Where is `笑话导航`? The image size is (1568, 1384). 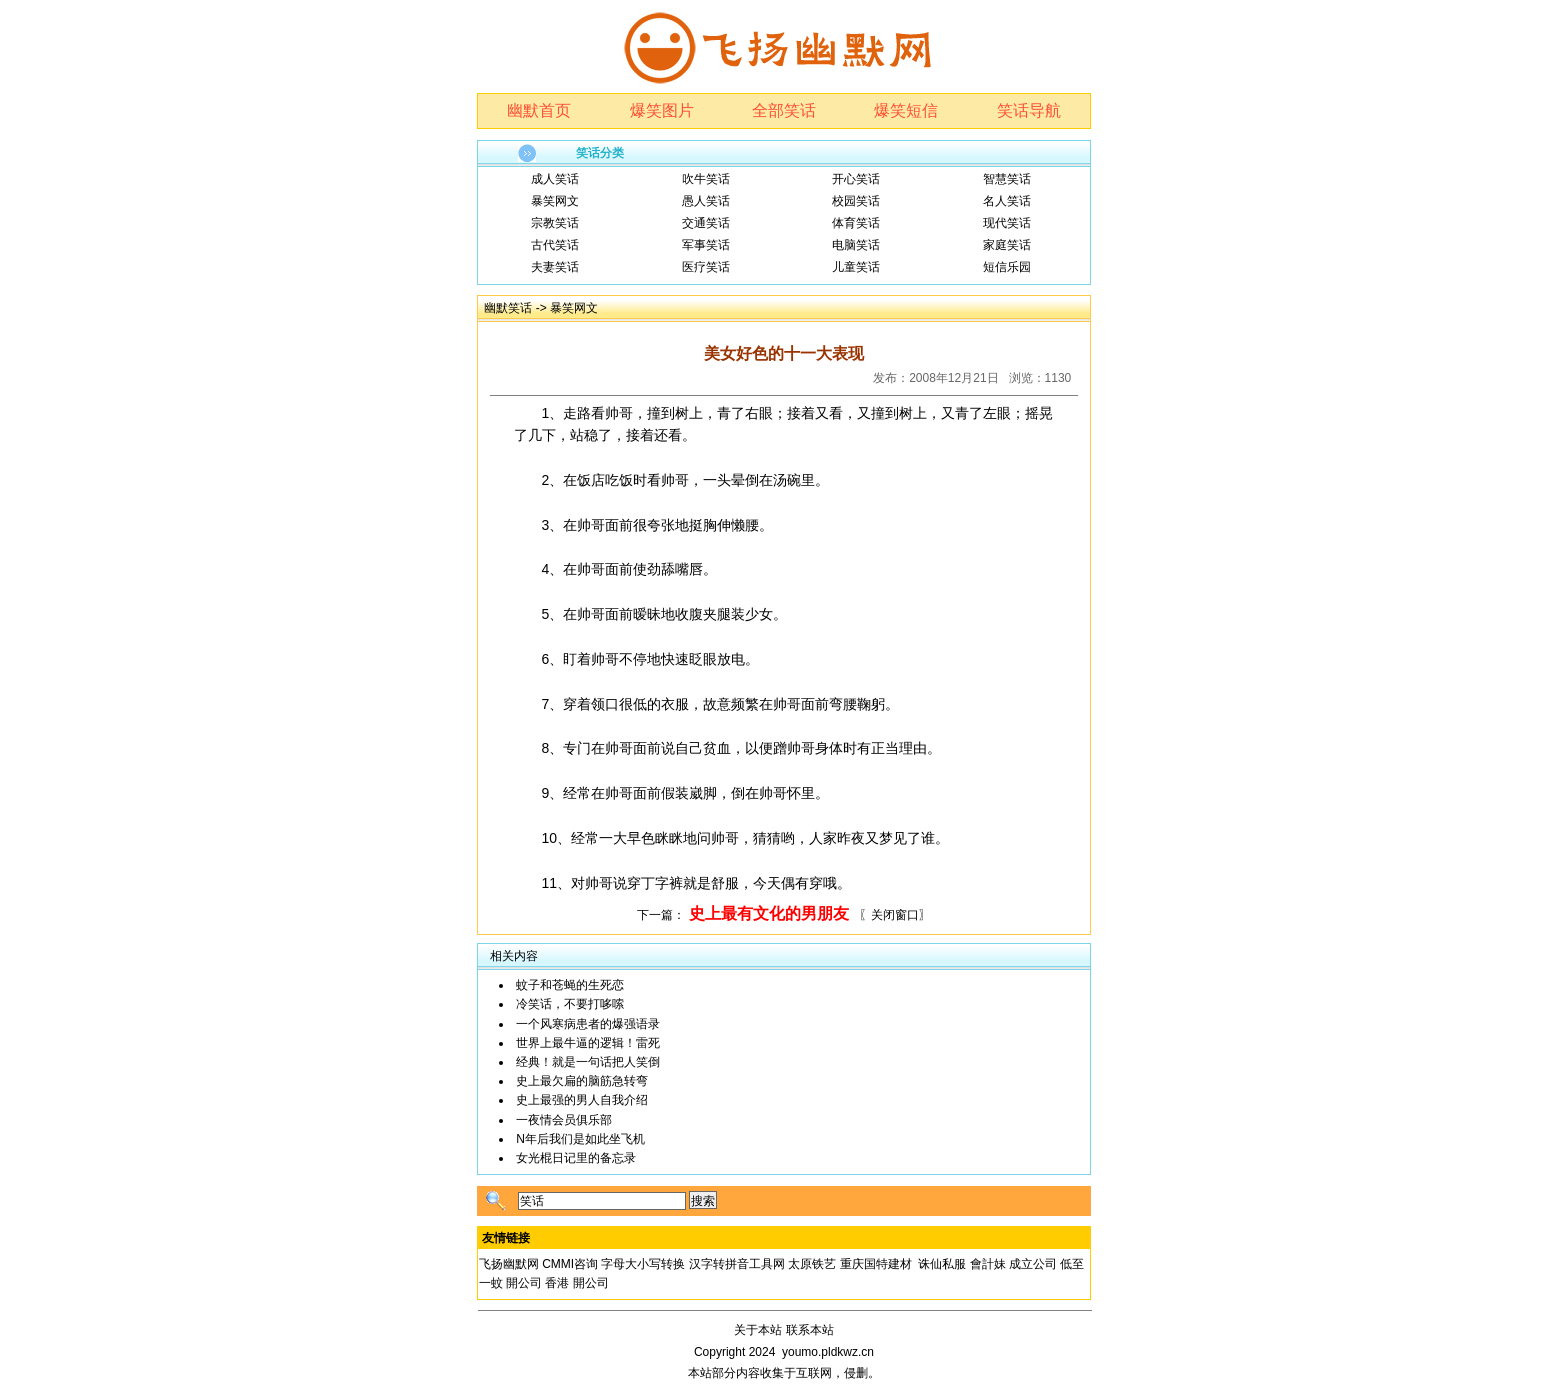 笑话导航 is located at coordinates (1029, 110).